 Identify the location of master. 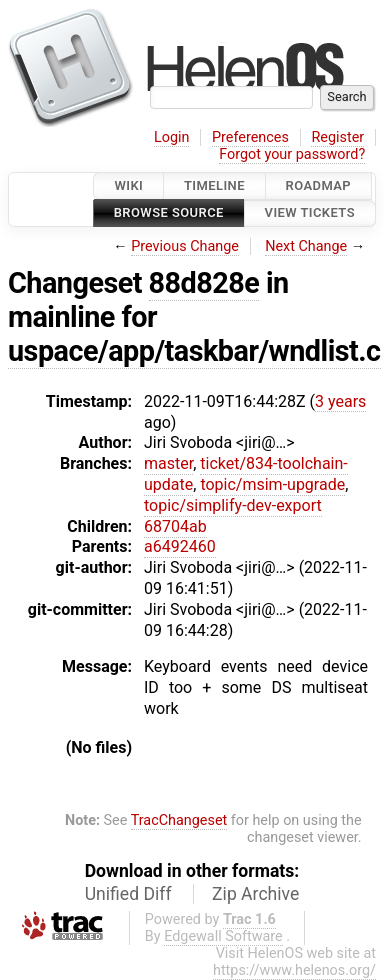
(168, 463).